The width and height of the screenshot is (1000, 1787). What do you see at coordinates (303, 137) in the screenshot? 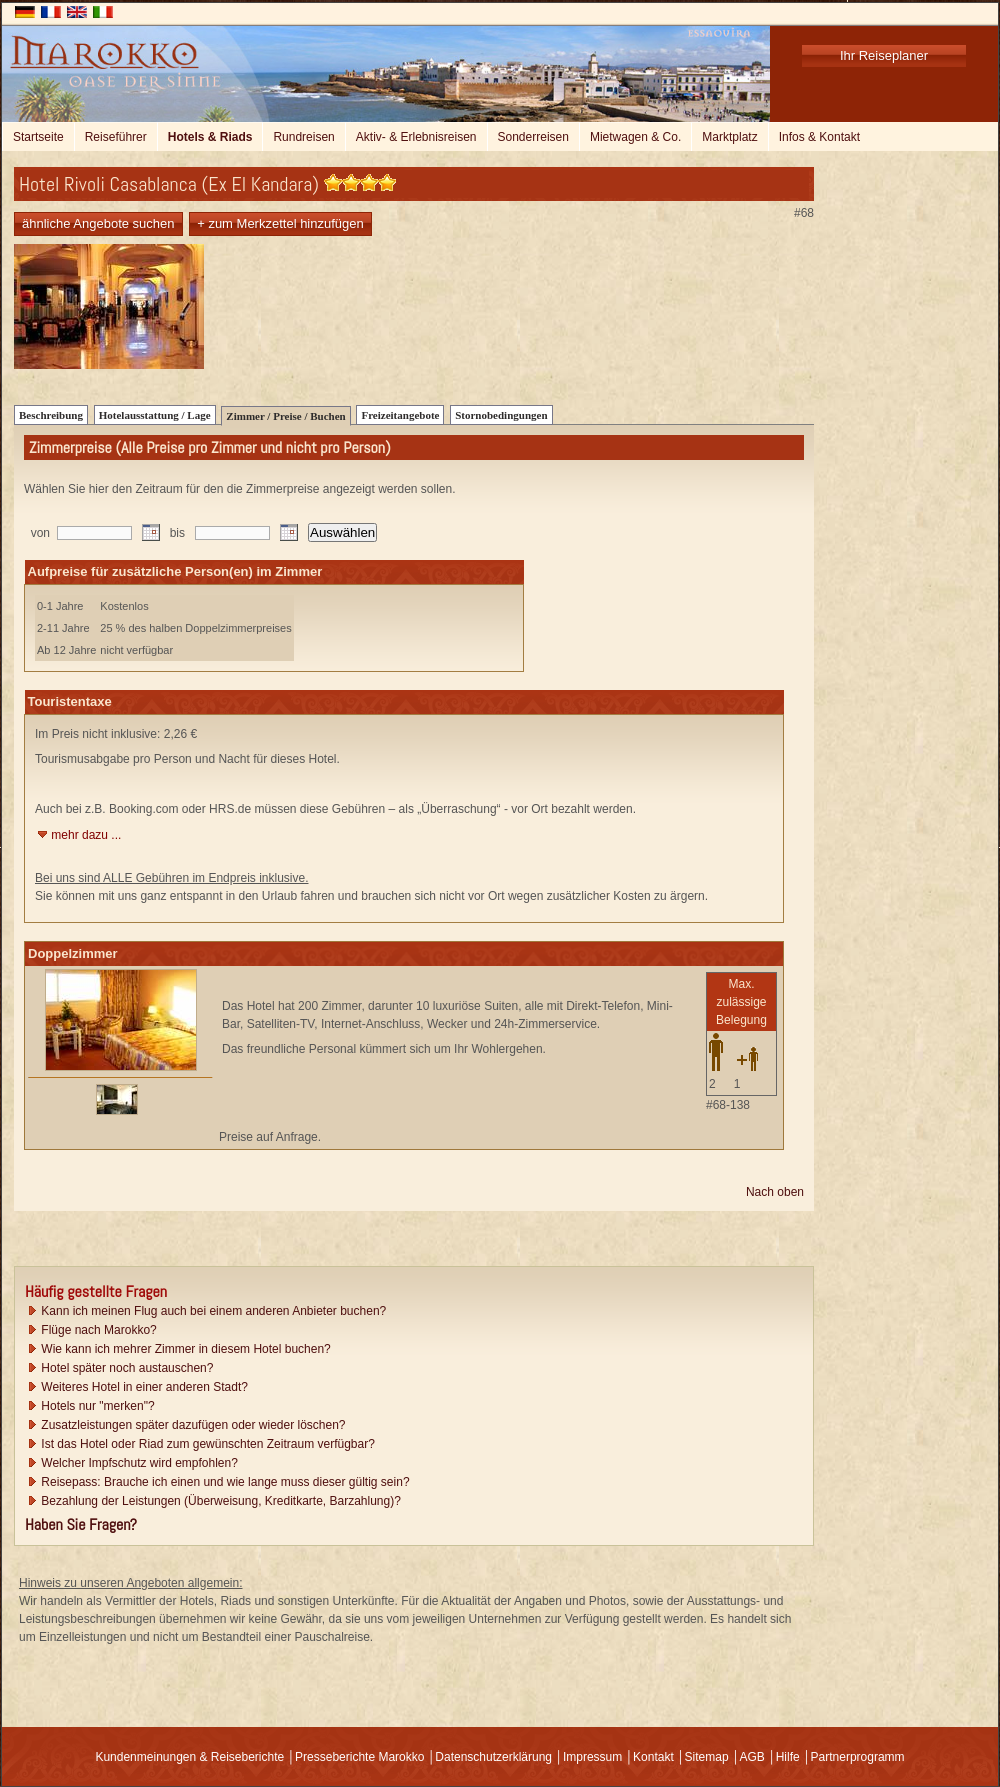
I see `Rundreisen` at bounding box center [303, 137].